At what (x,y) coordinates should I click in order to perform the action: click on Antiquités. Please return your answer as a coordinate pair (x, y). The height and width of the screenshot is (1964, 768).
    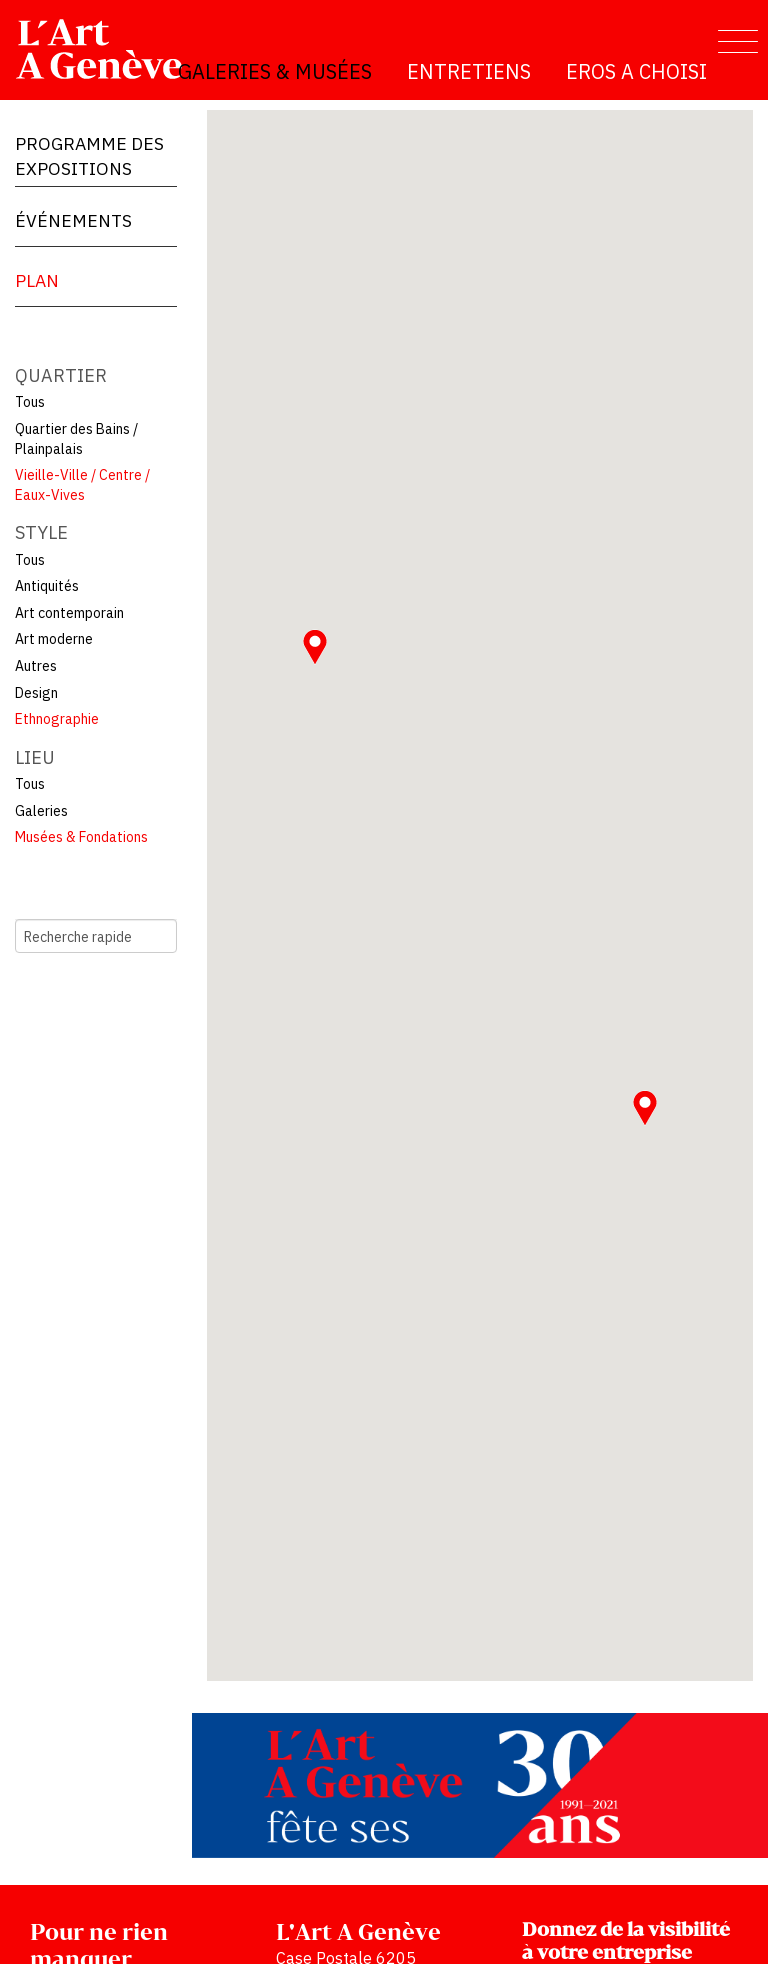
    Looking at the image, I should click on (47, 586).